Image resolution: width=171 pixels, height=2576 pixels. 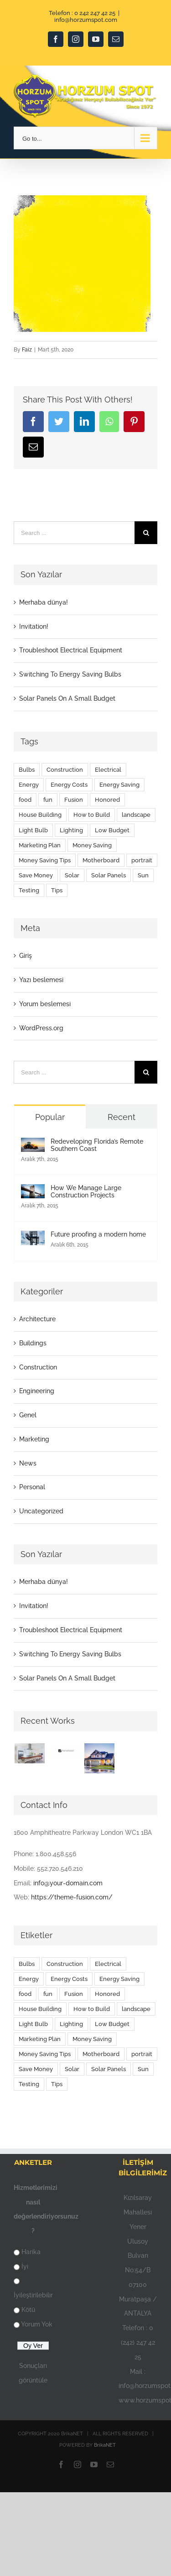 I want to click on Solar [Solar (1 öge)], so click(x=72, y=875).